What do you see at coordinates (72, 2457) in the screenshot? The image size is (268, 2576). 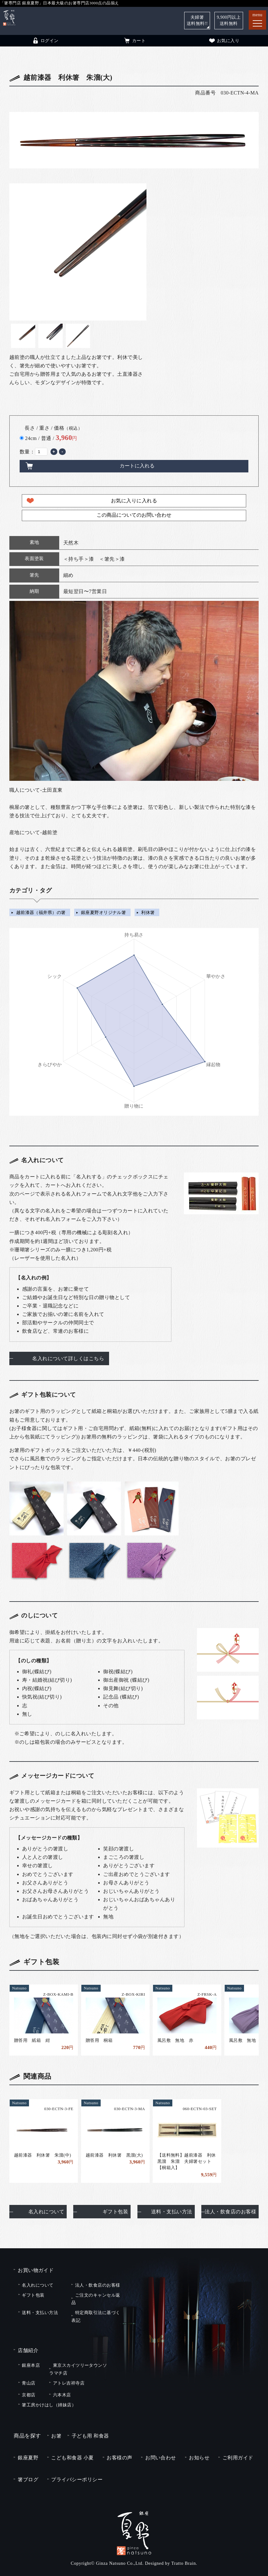 I see `こども和食器 小夏` at bounding box center [72, 2457].